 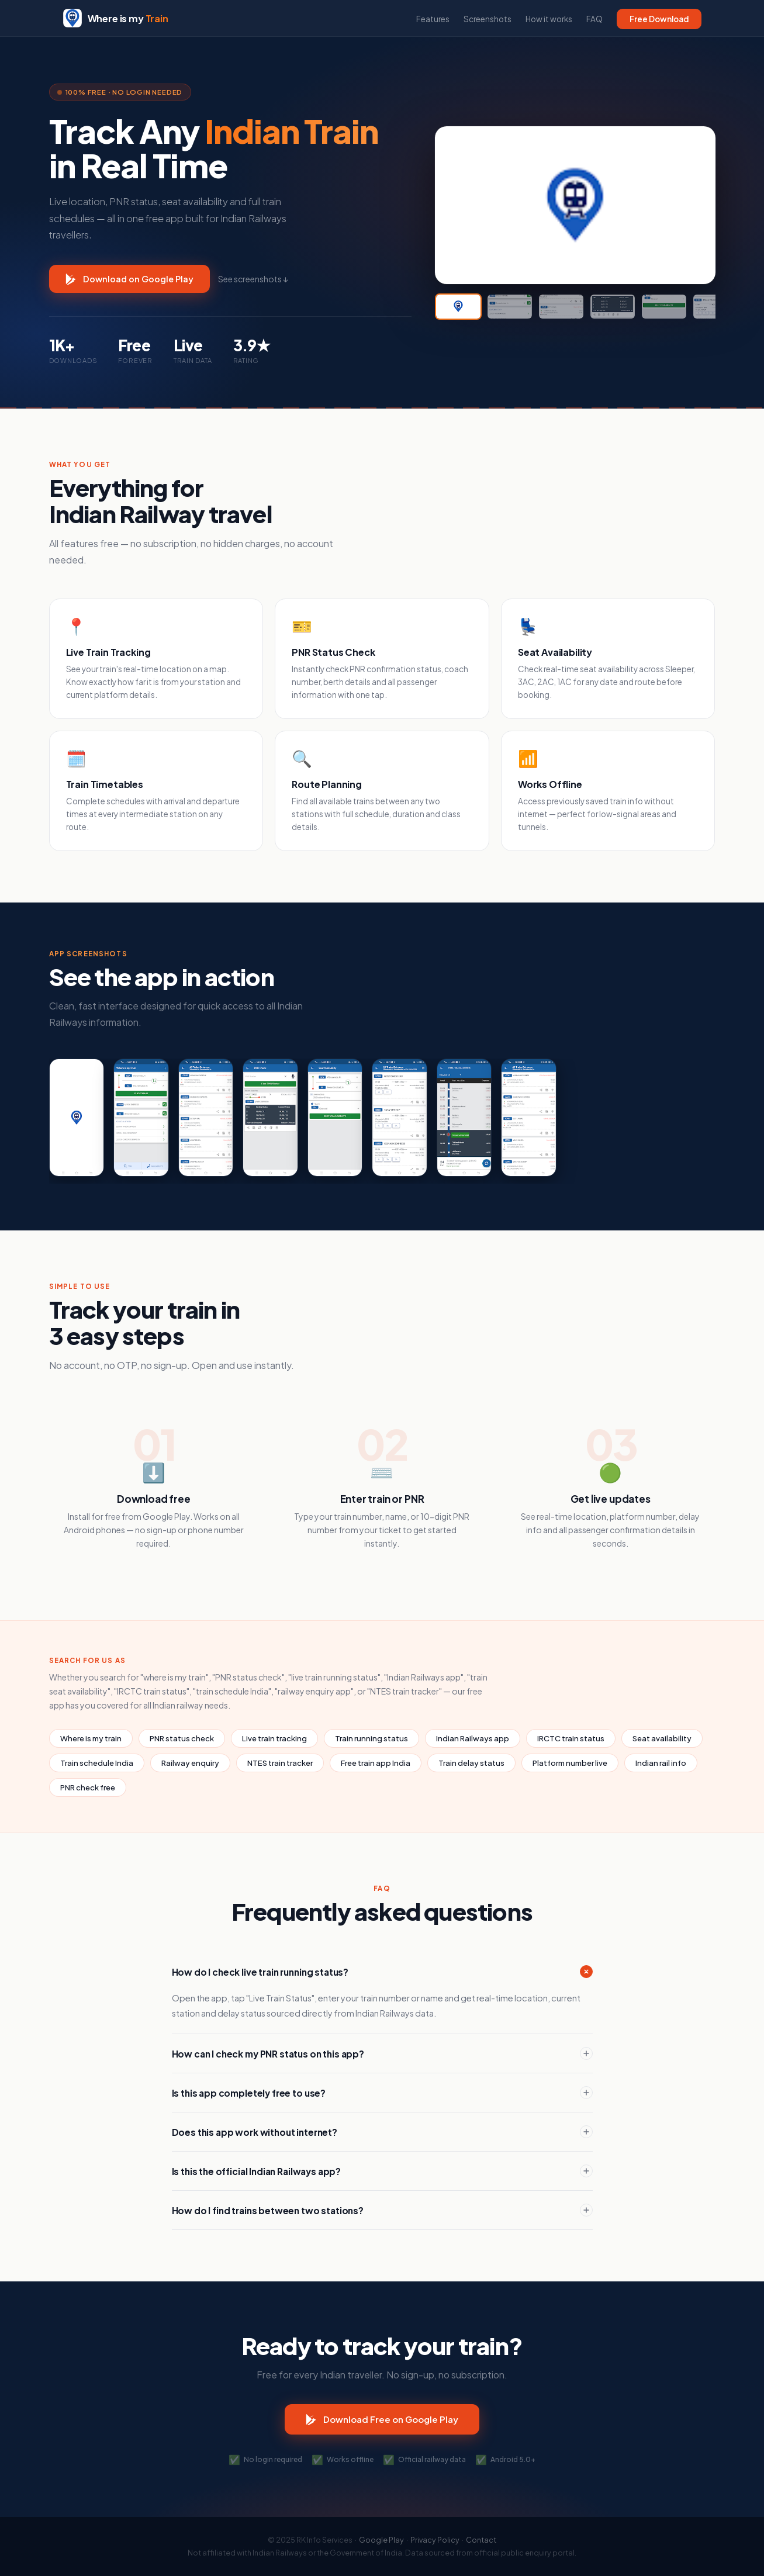 What do you see at coordinates (381, 2539) in the screenshot?
I see `Google Play` at bounding box center [381, 2539].